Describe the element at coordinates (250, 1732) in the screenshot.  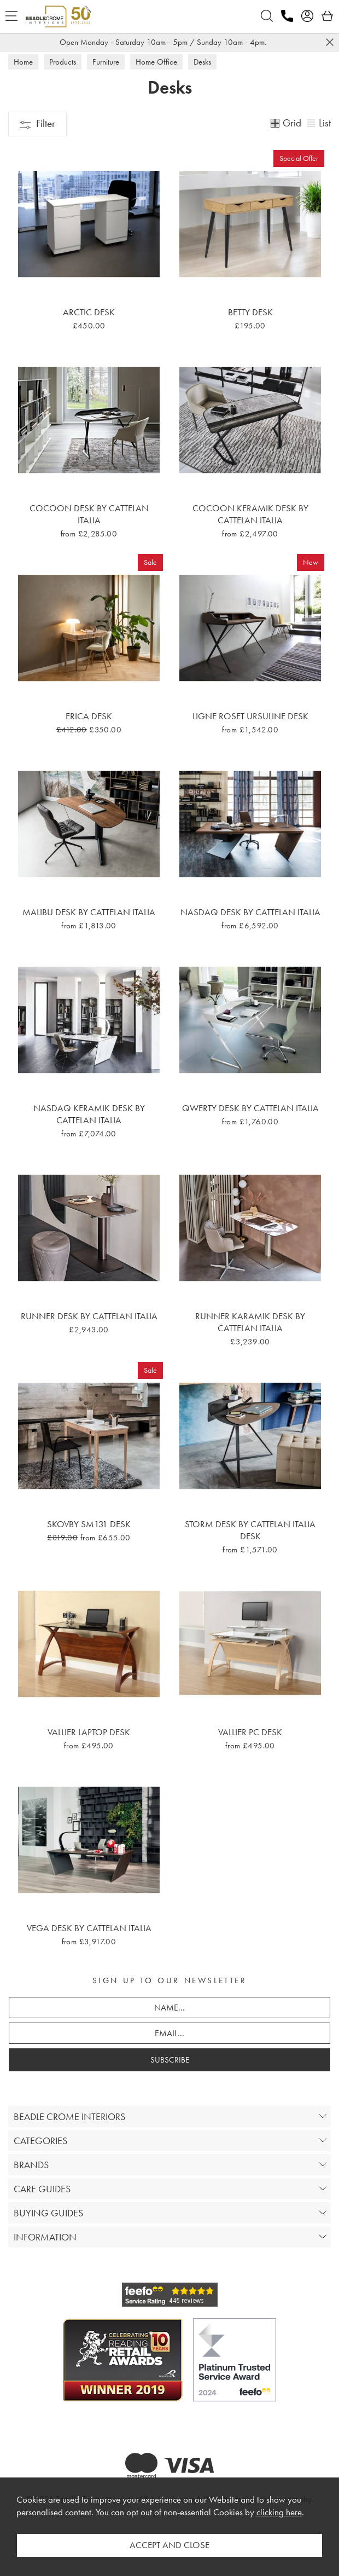
I see `Vallier PC Desk` at that location.